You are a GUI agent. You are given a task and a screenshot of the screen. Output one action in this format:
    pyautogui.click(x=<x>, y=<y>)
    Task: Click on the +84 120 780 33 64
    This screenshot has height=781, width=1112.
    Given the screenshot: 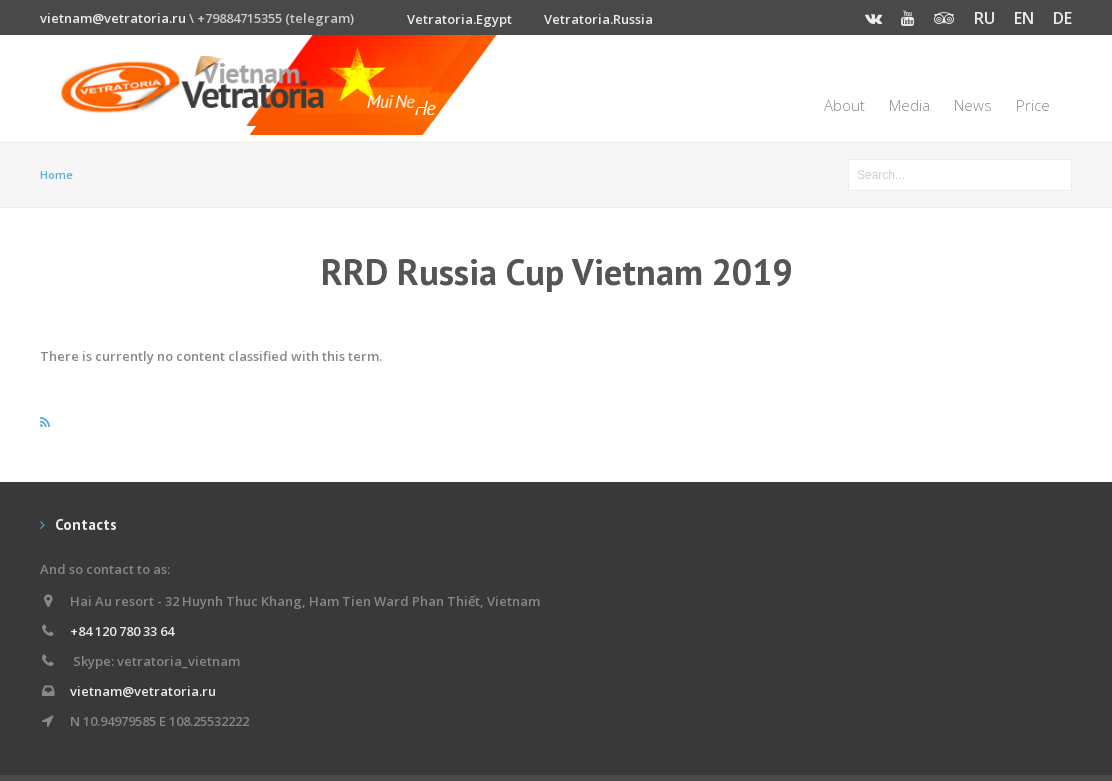 What is the action you would take?
    pyautogui.click(x=122, y=631)
    